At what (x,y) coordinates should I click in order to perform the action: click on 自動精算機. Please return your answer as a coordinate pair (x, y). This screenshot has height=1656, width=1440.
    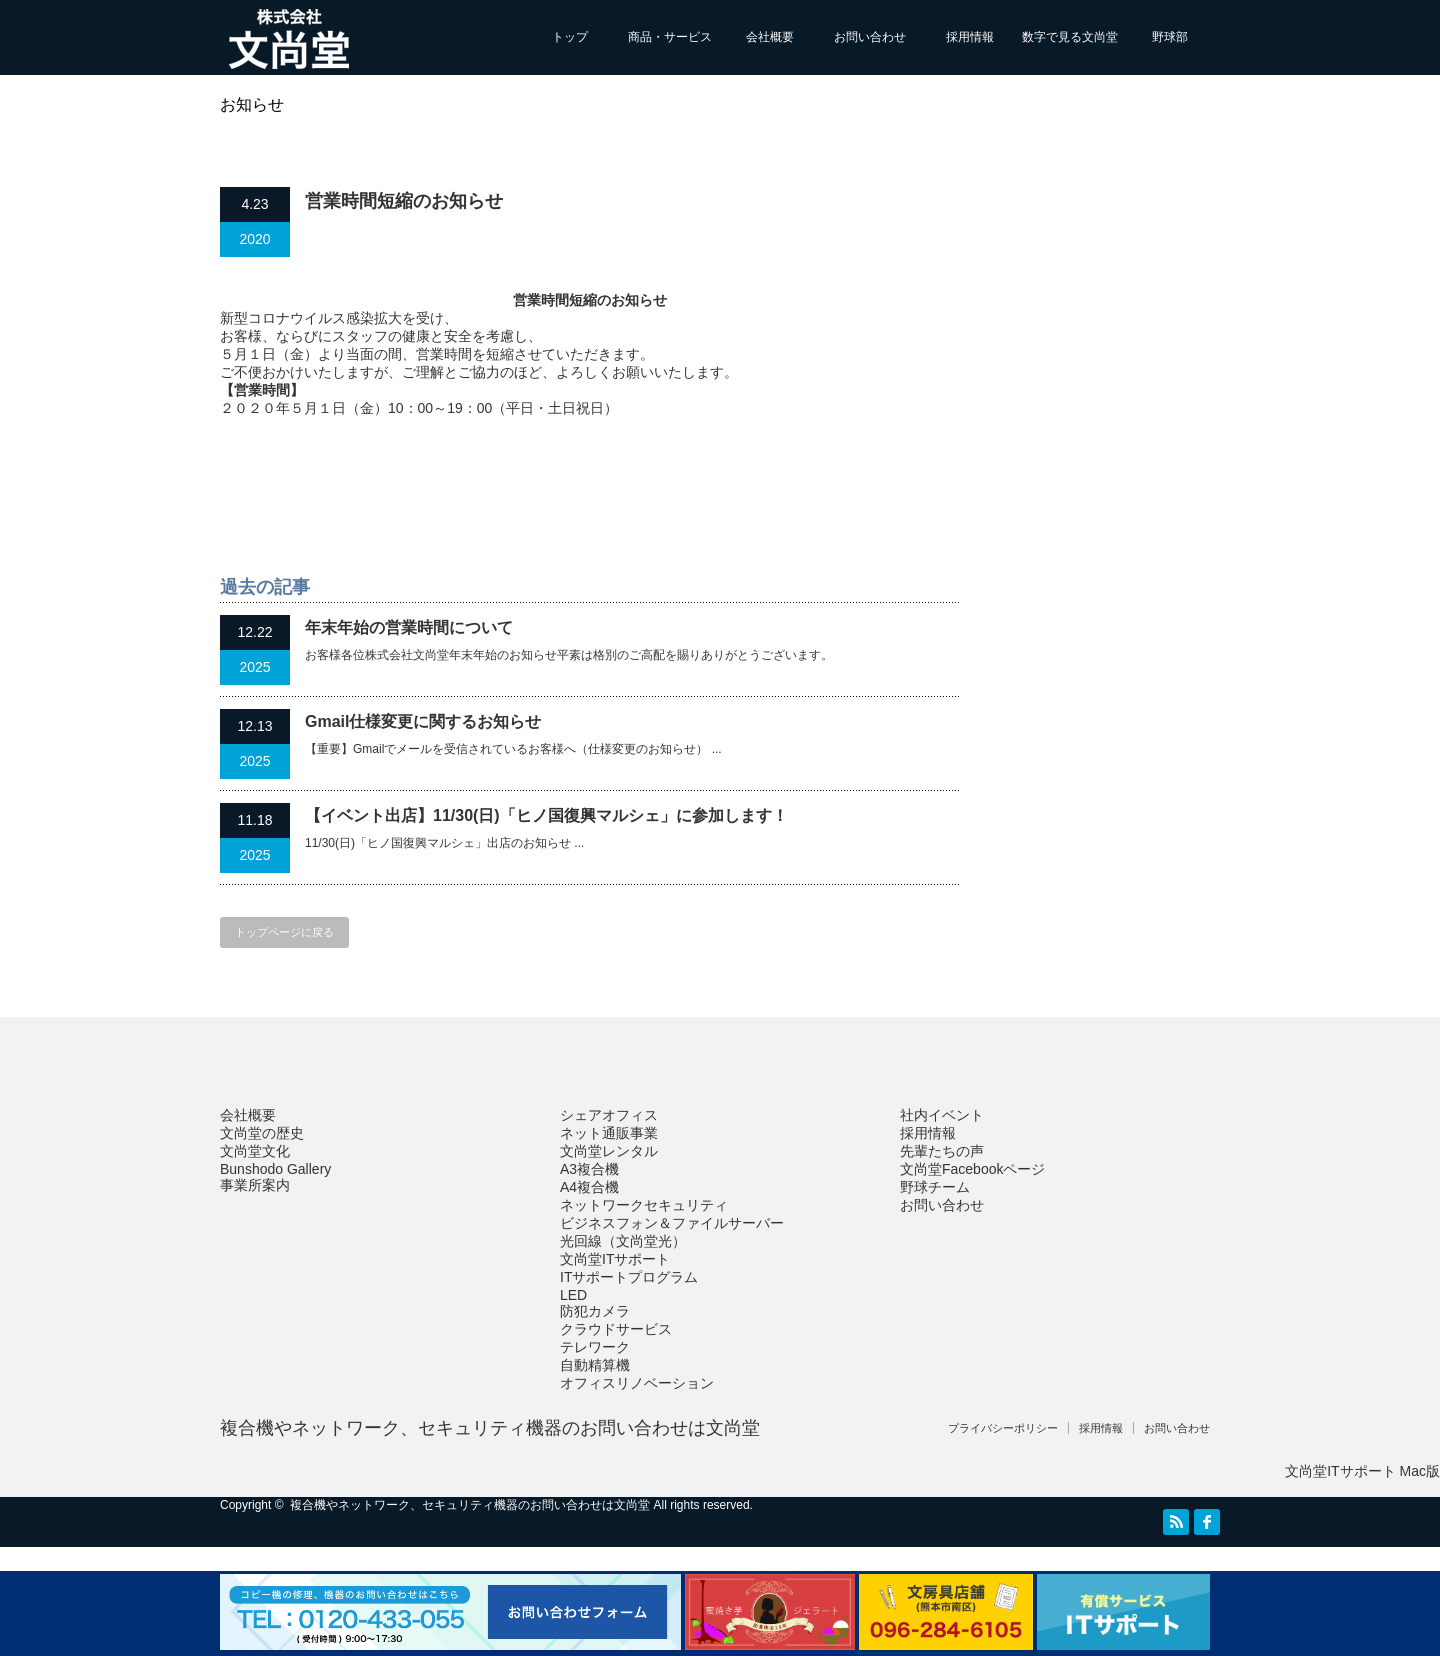
    Looking at the image, I should click on (595, 1365).